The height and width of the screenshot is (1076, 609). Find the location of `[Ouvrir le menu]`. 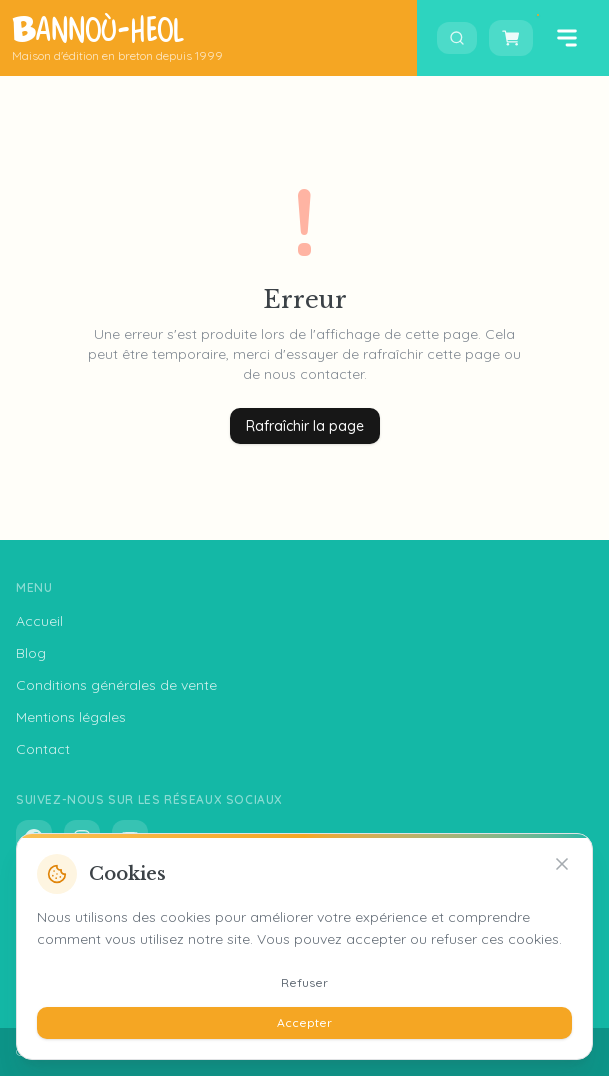

[Ouvrir le menu] is located at coordinates (567, 38).